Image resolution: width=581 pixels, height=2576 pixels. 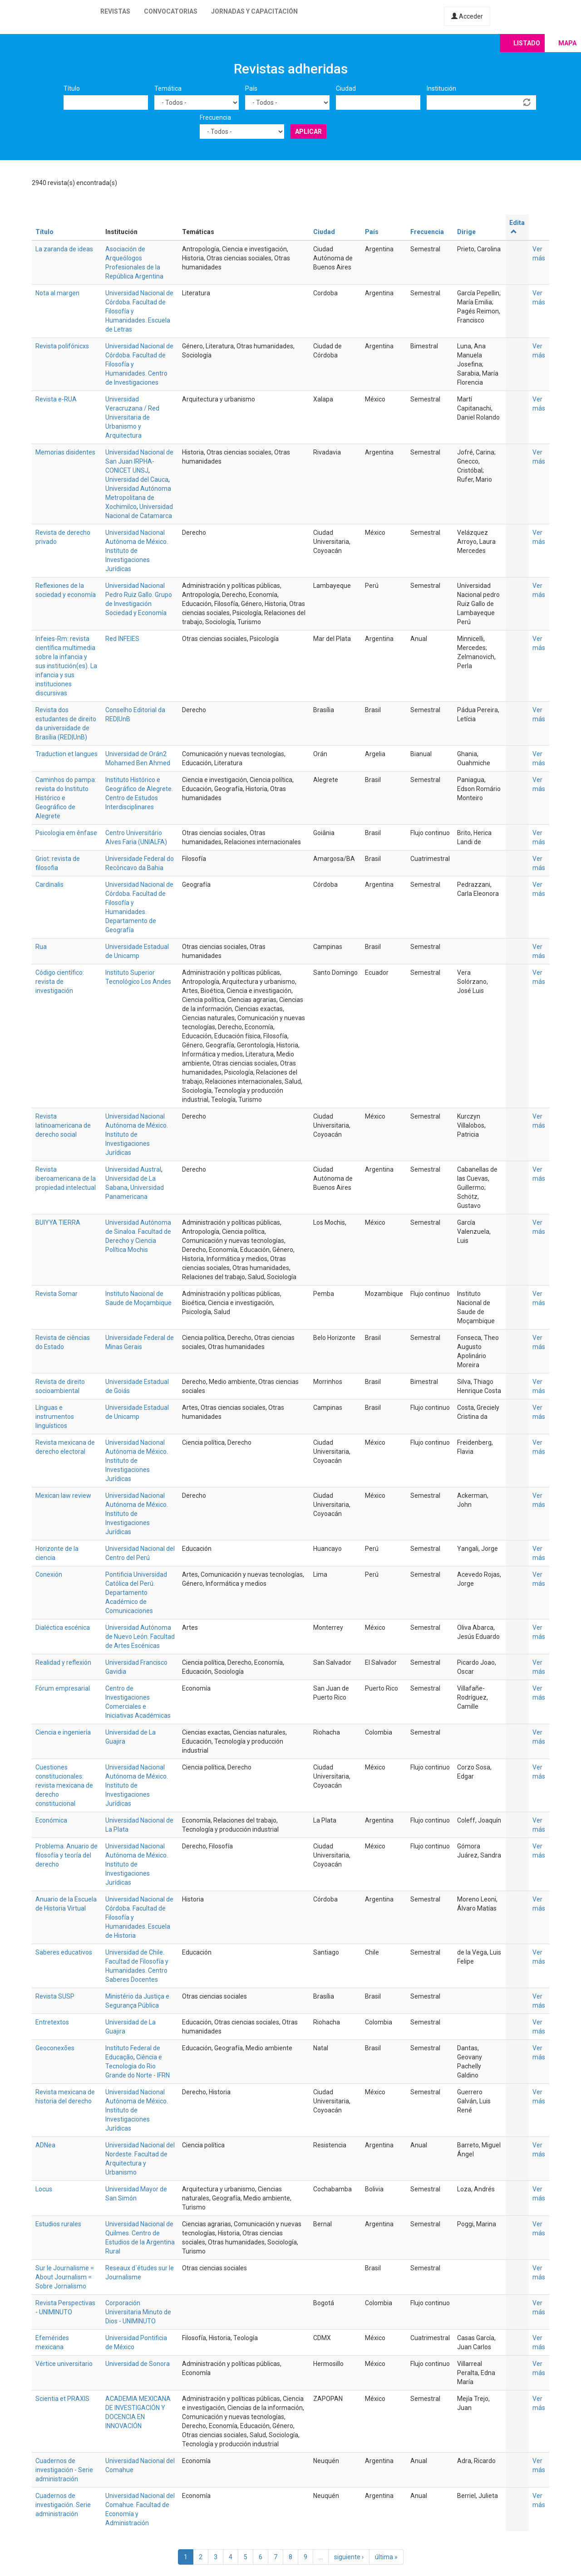 I want to click on Estudios rurales, so click(x=58, y=2224).